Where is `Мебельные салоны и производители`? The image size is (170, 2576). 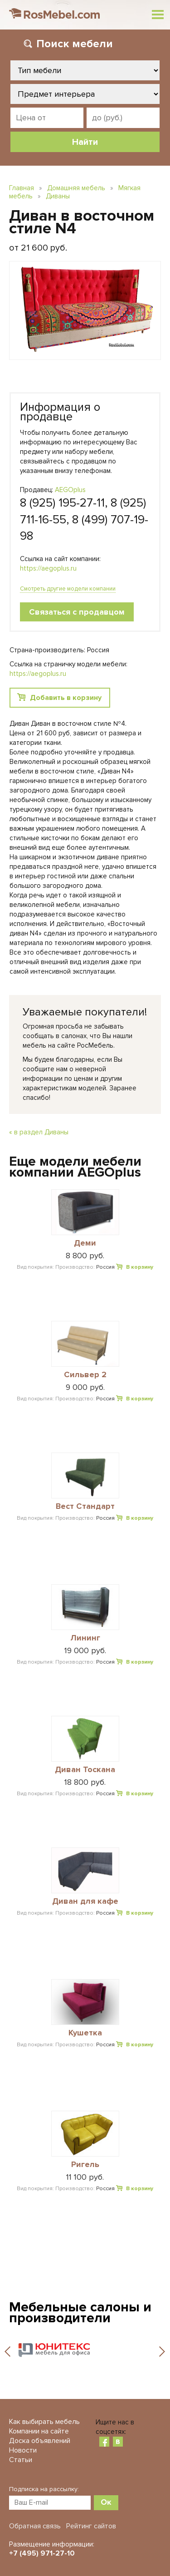 Мебельные салоны и производители is located at coordinates (80, 2312).